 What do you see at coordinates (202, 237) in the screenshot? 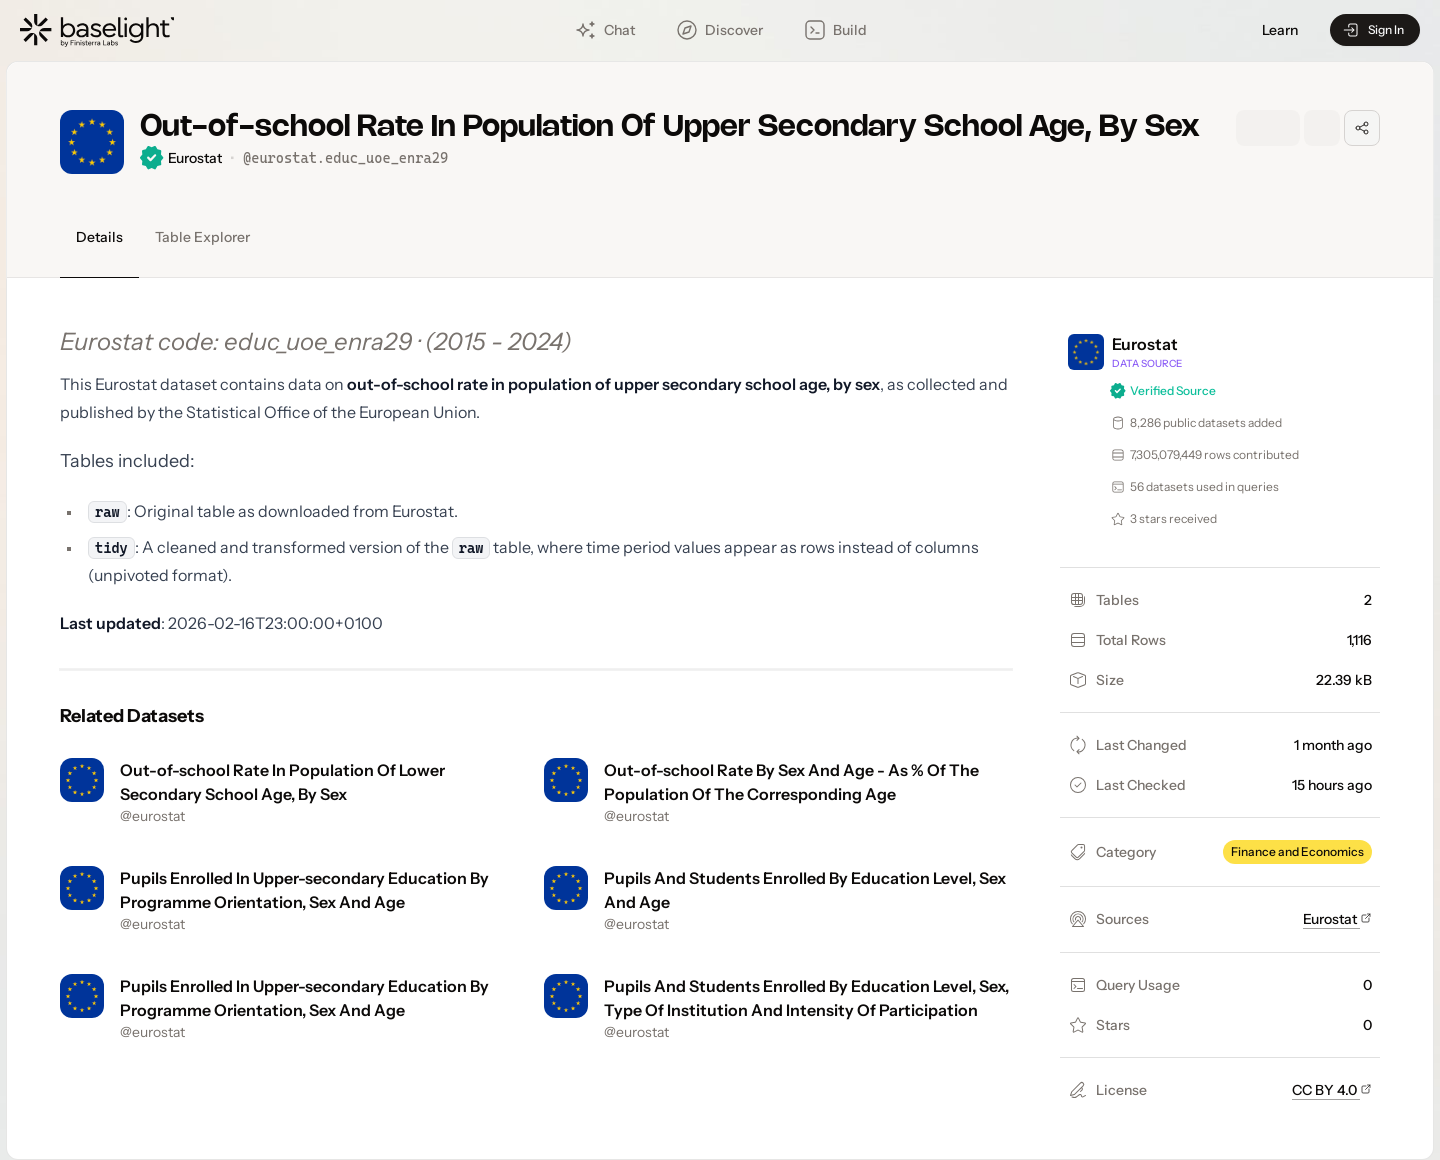
I see `Table Explorer` at bounding box center [202, 237].